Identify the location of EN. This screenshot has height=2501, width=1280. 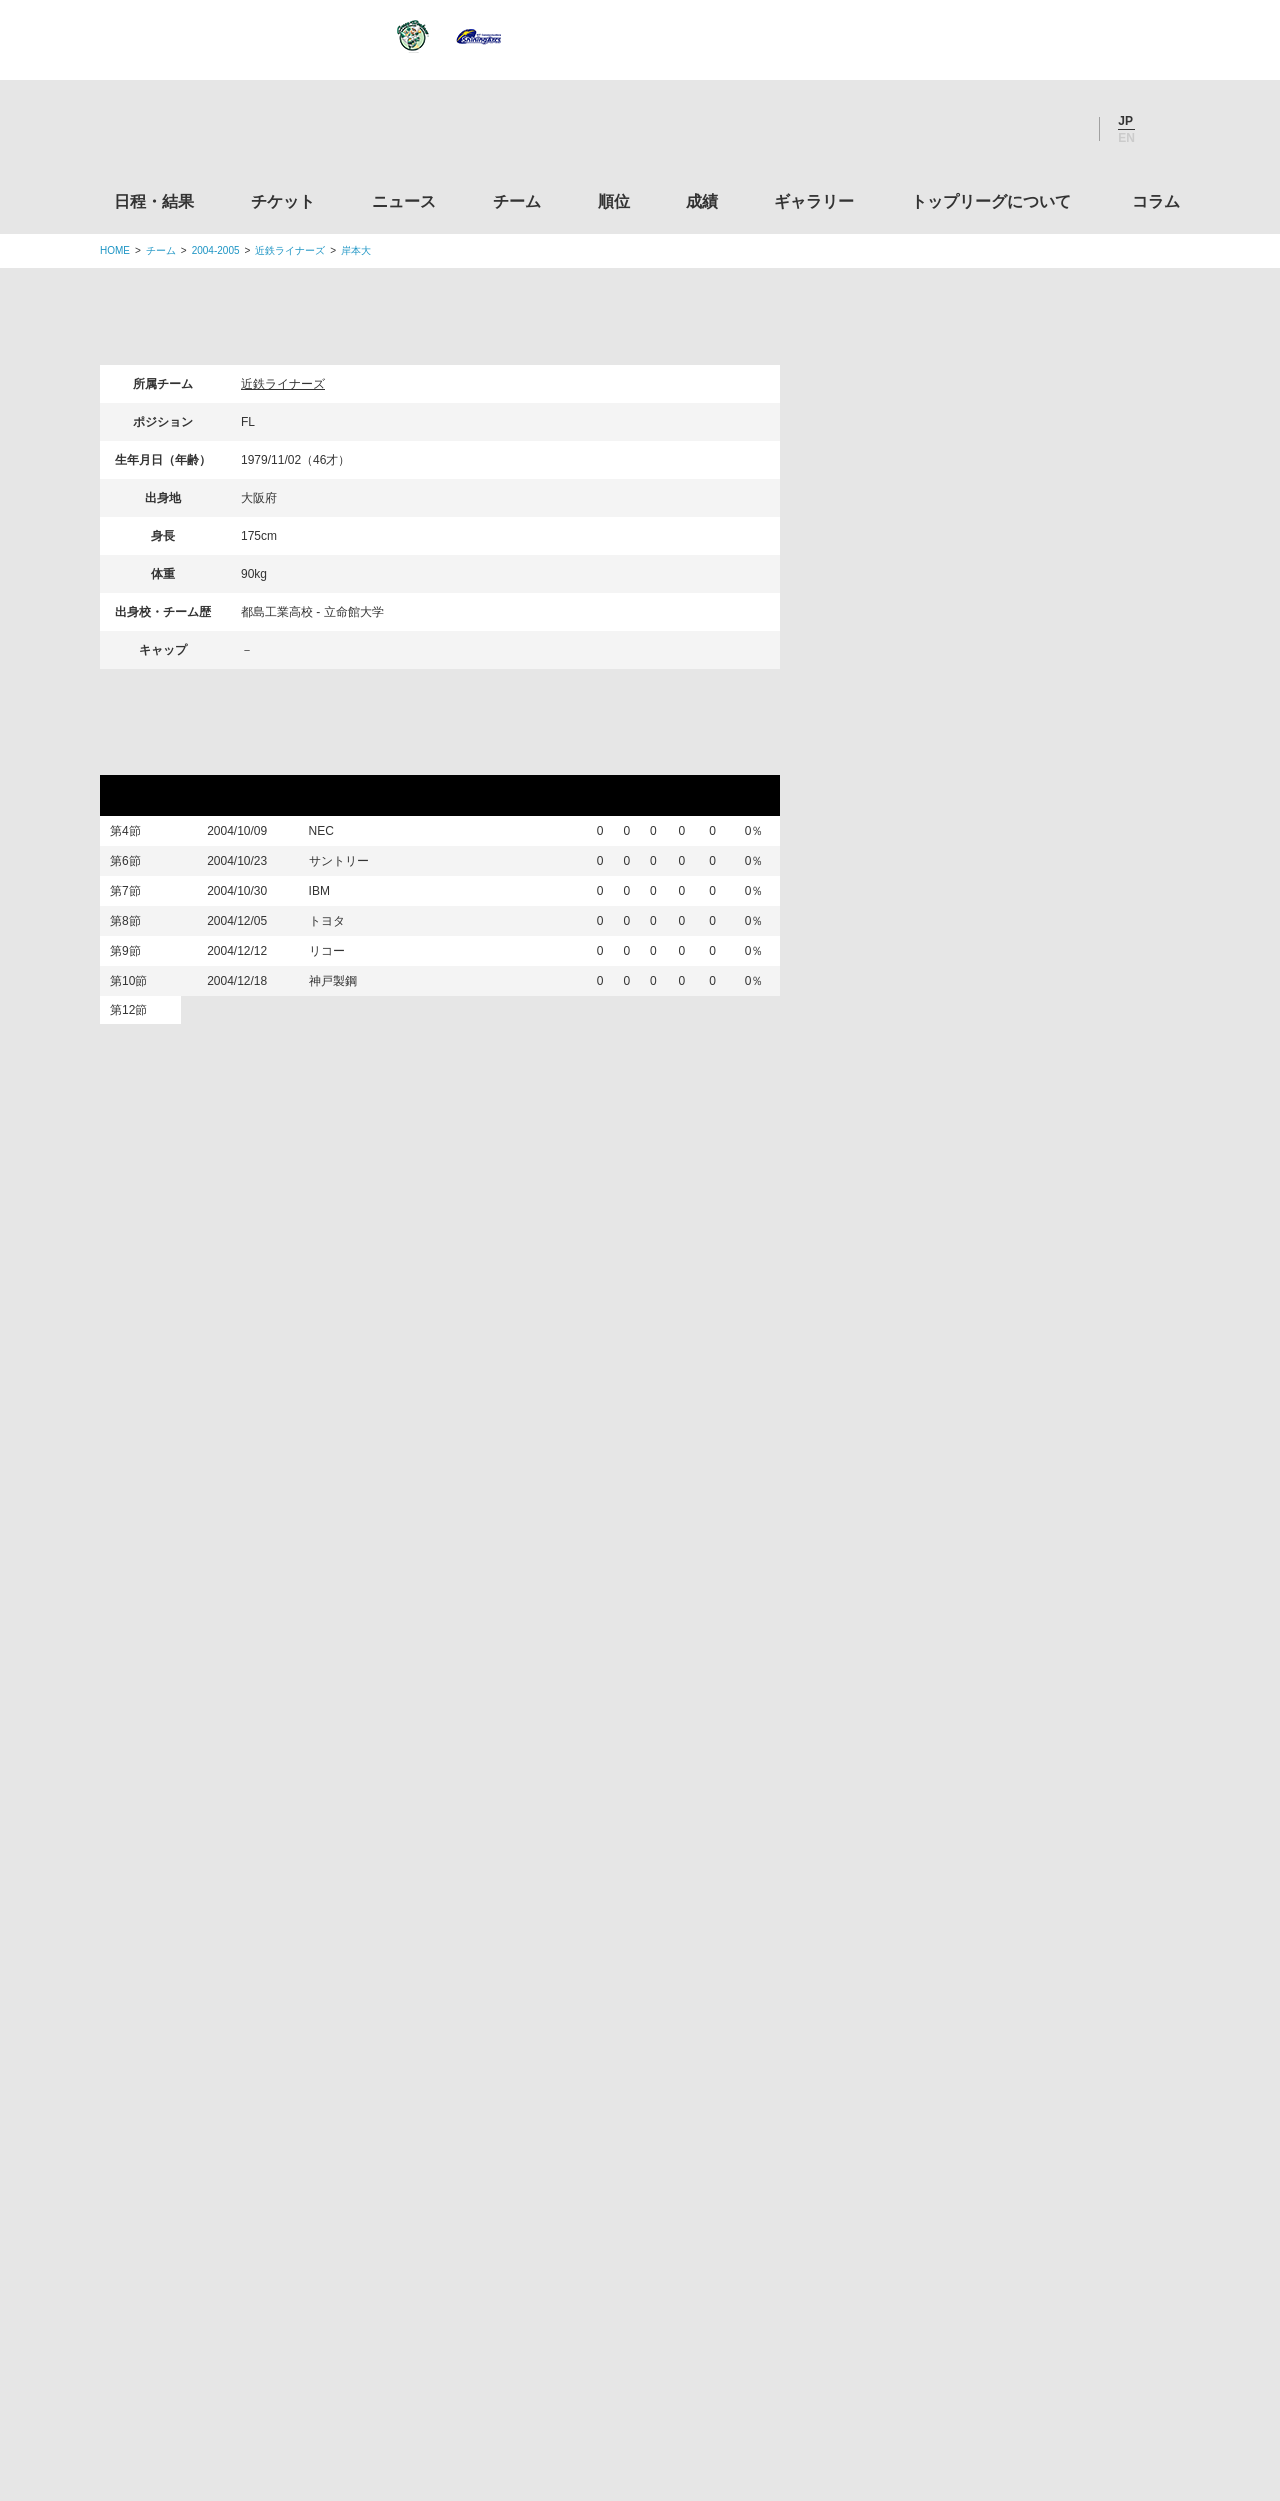
(1126, 138).